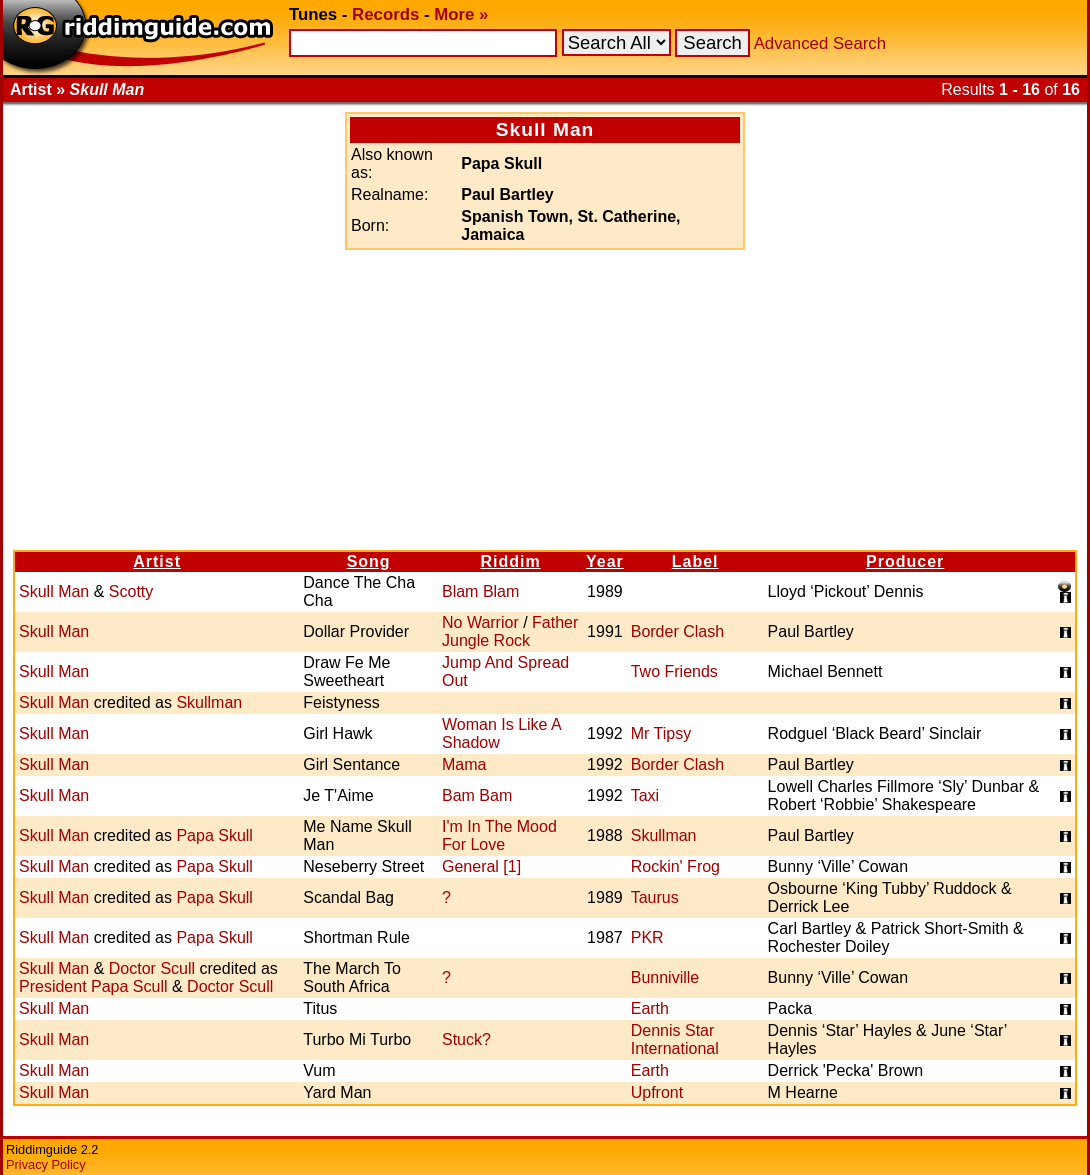  I want to click on Blam Blam, so click(480, 591).